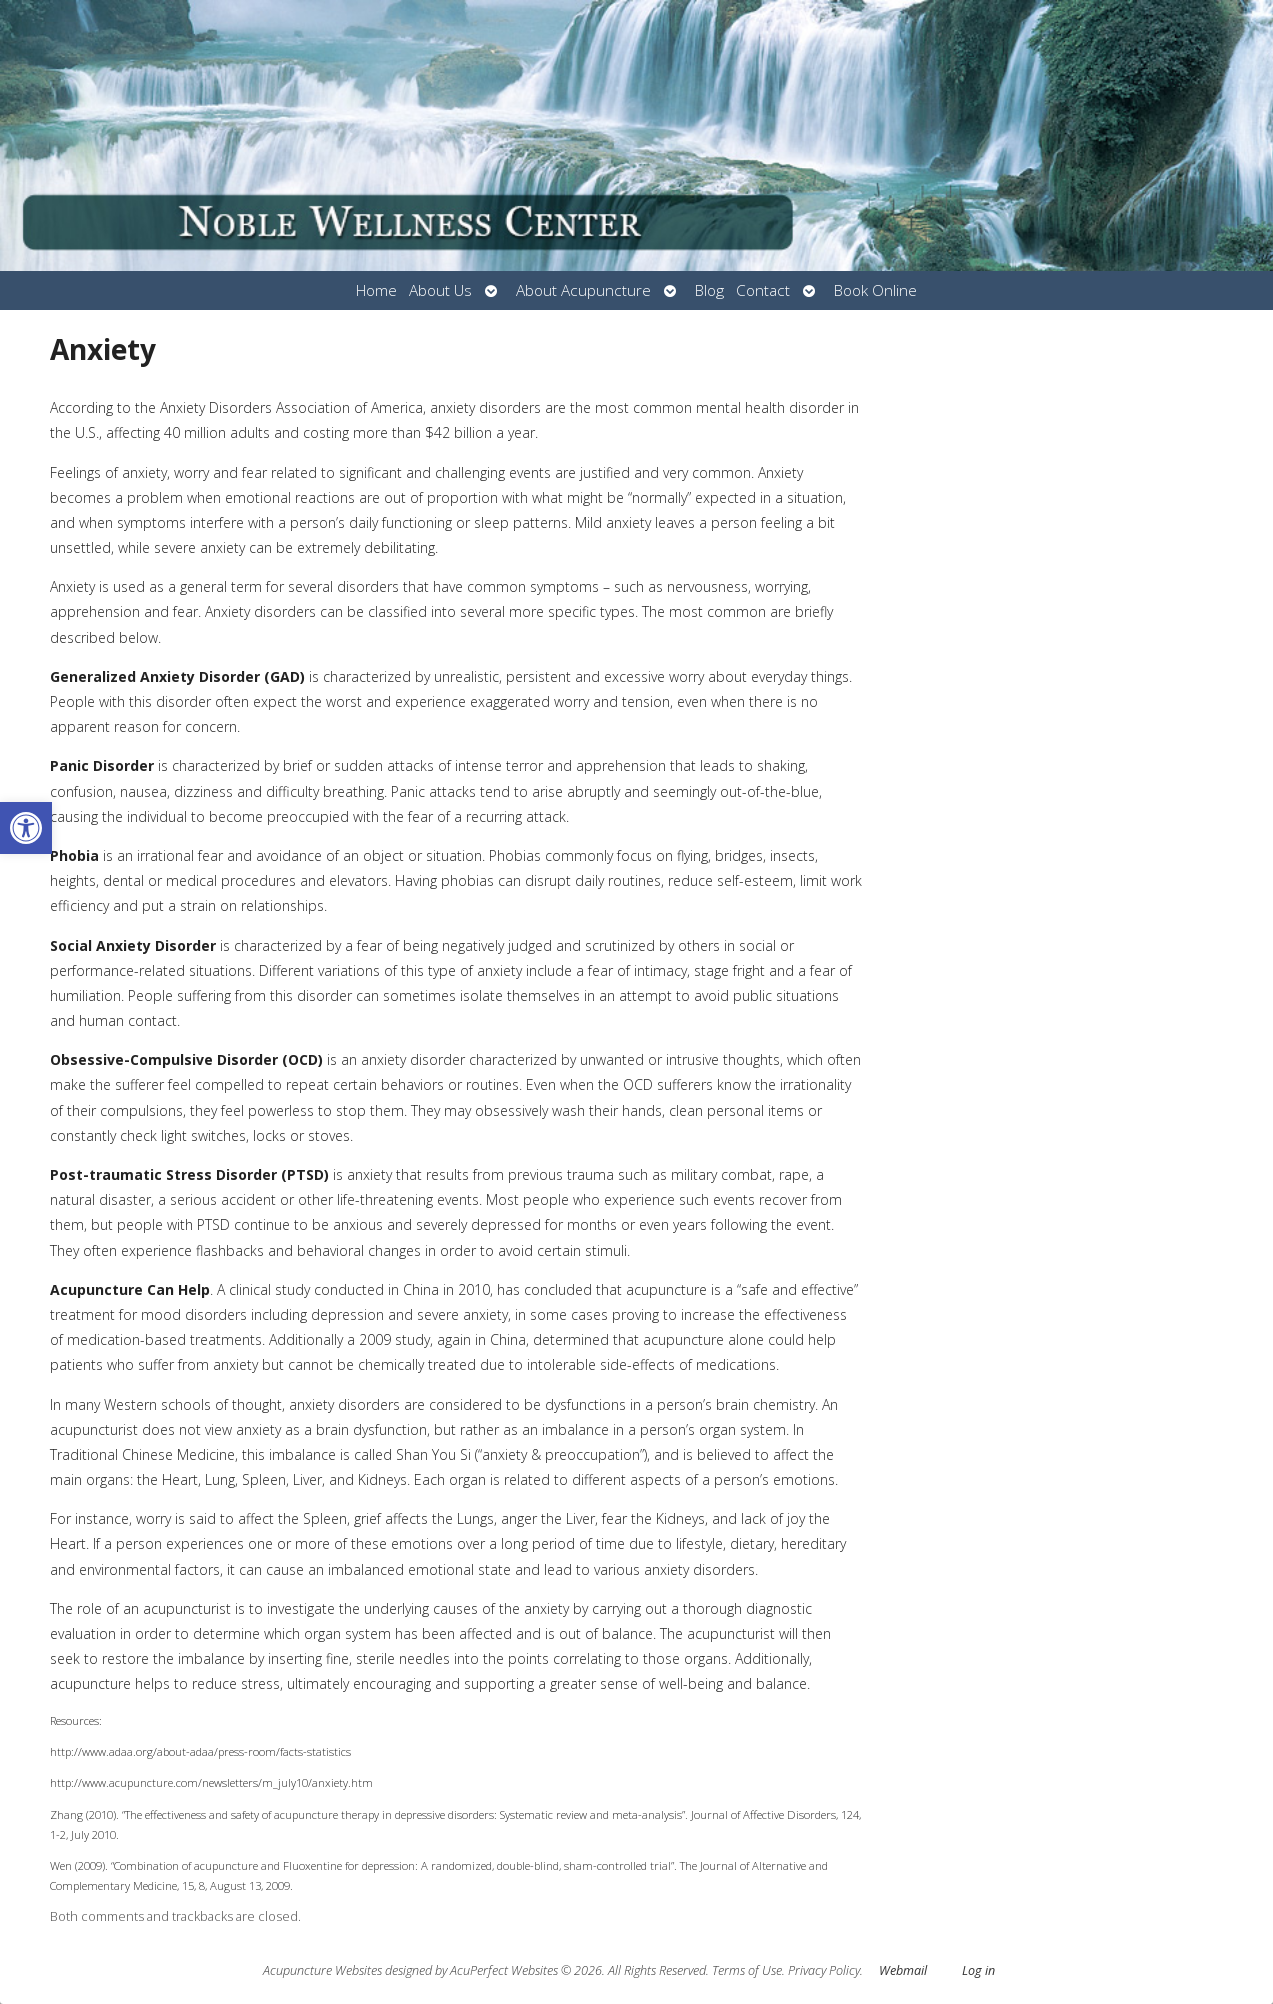 This screenshot has width=1273, height=2004. Describe the element at coordinates (824, 1970) in the screenshot. I see `Privacy Policy` at that location.